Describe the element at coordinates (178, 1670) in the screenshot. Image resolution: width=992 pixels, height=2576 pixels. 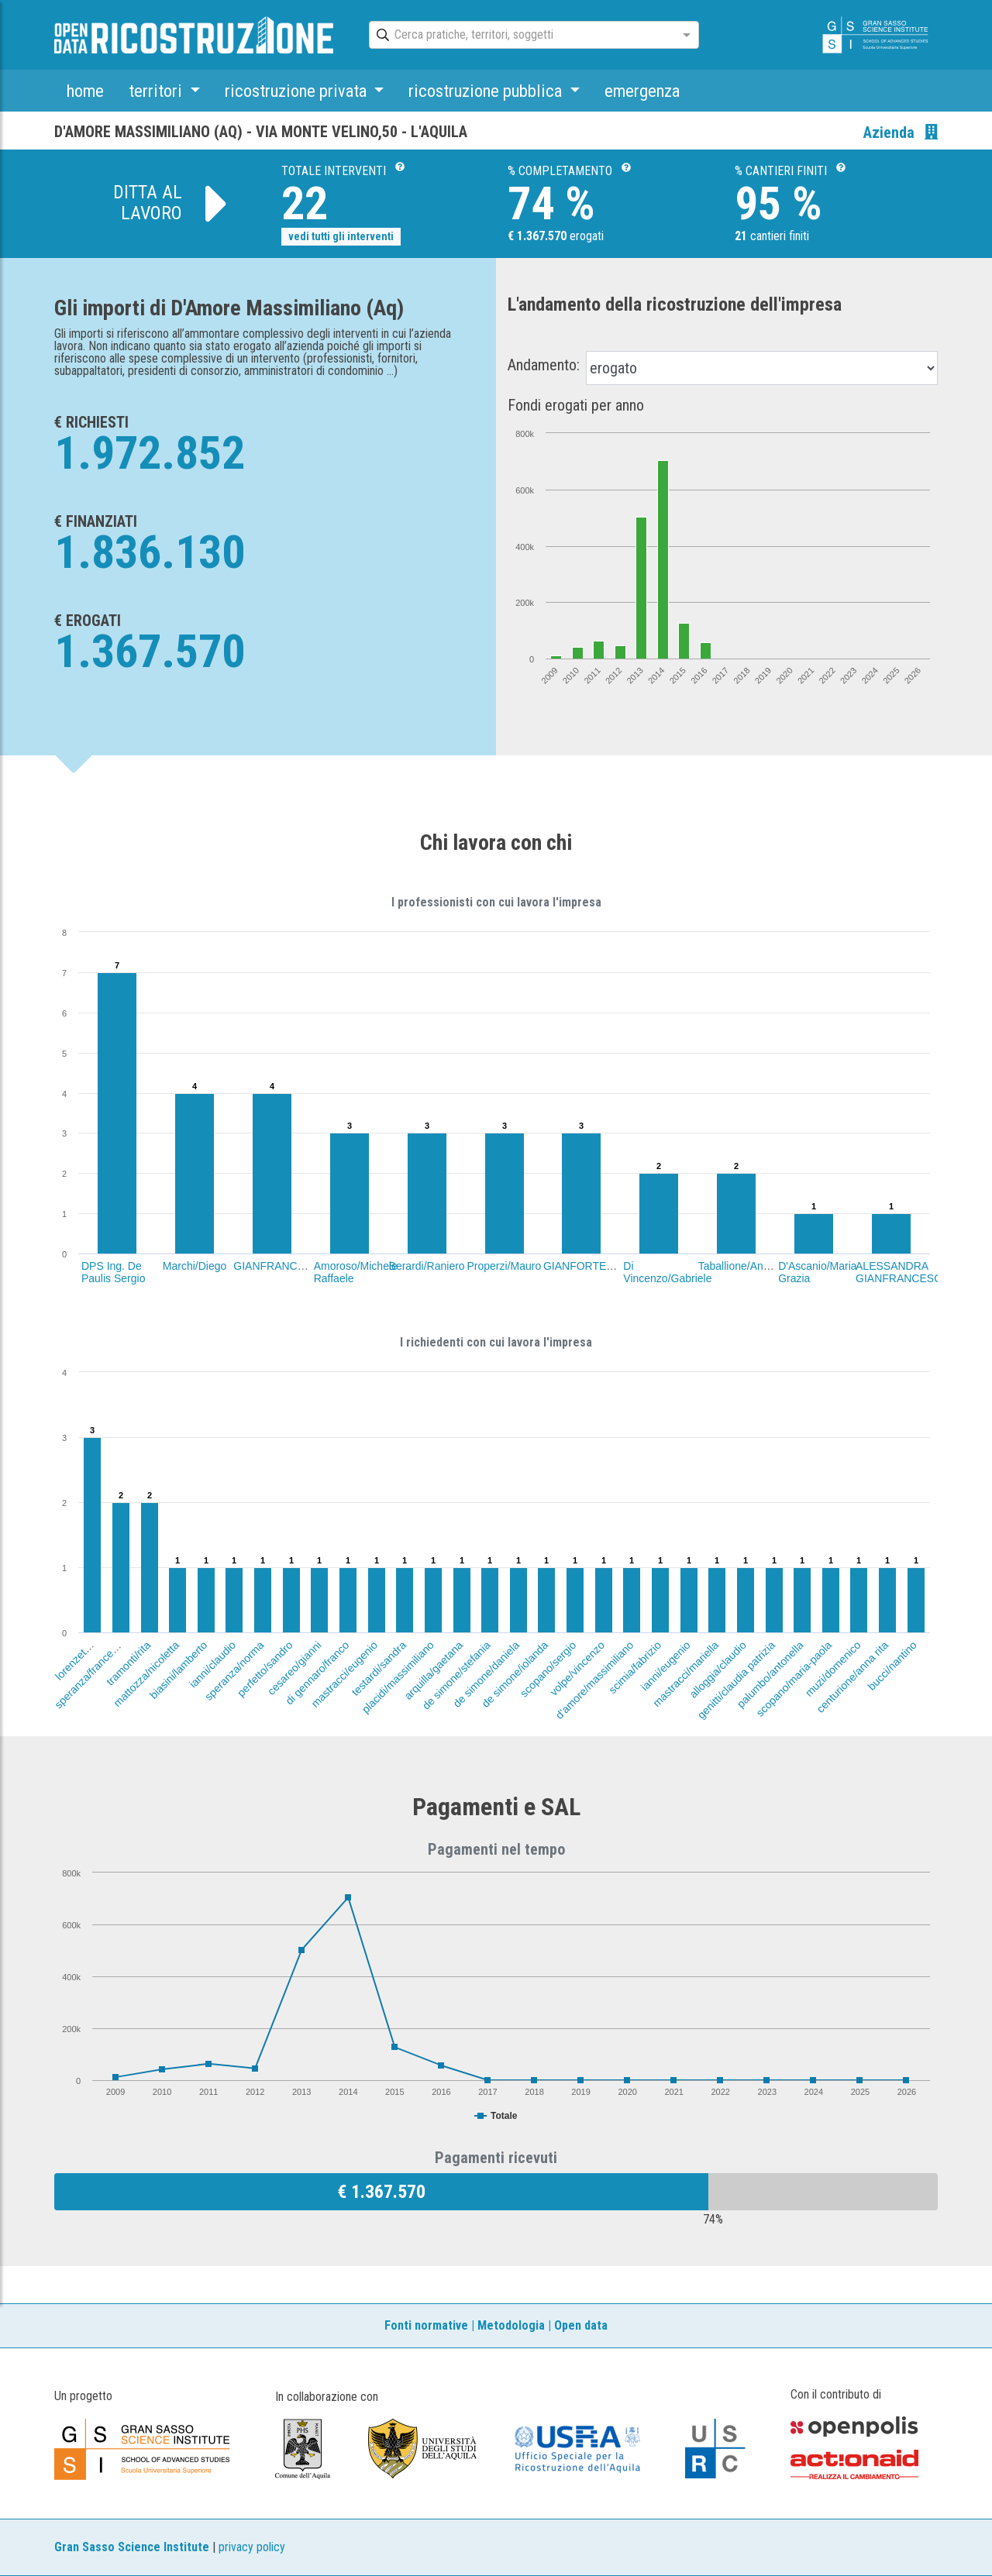
I see `biasini/lamberto` at that location.